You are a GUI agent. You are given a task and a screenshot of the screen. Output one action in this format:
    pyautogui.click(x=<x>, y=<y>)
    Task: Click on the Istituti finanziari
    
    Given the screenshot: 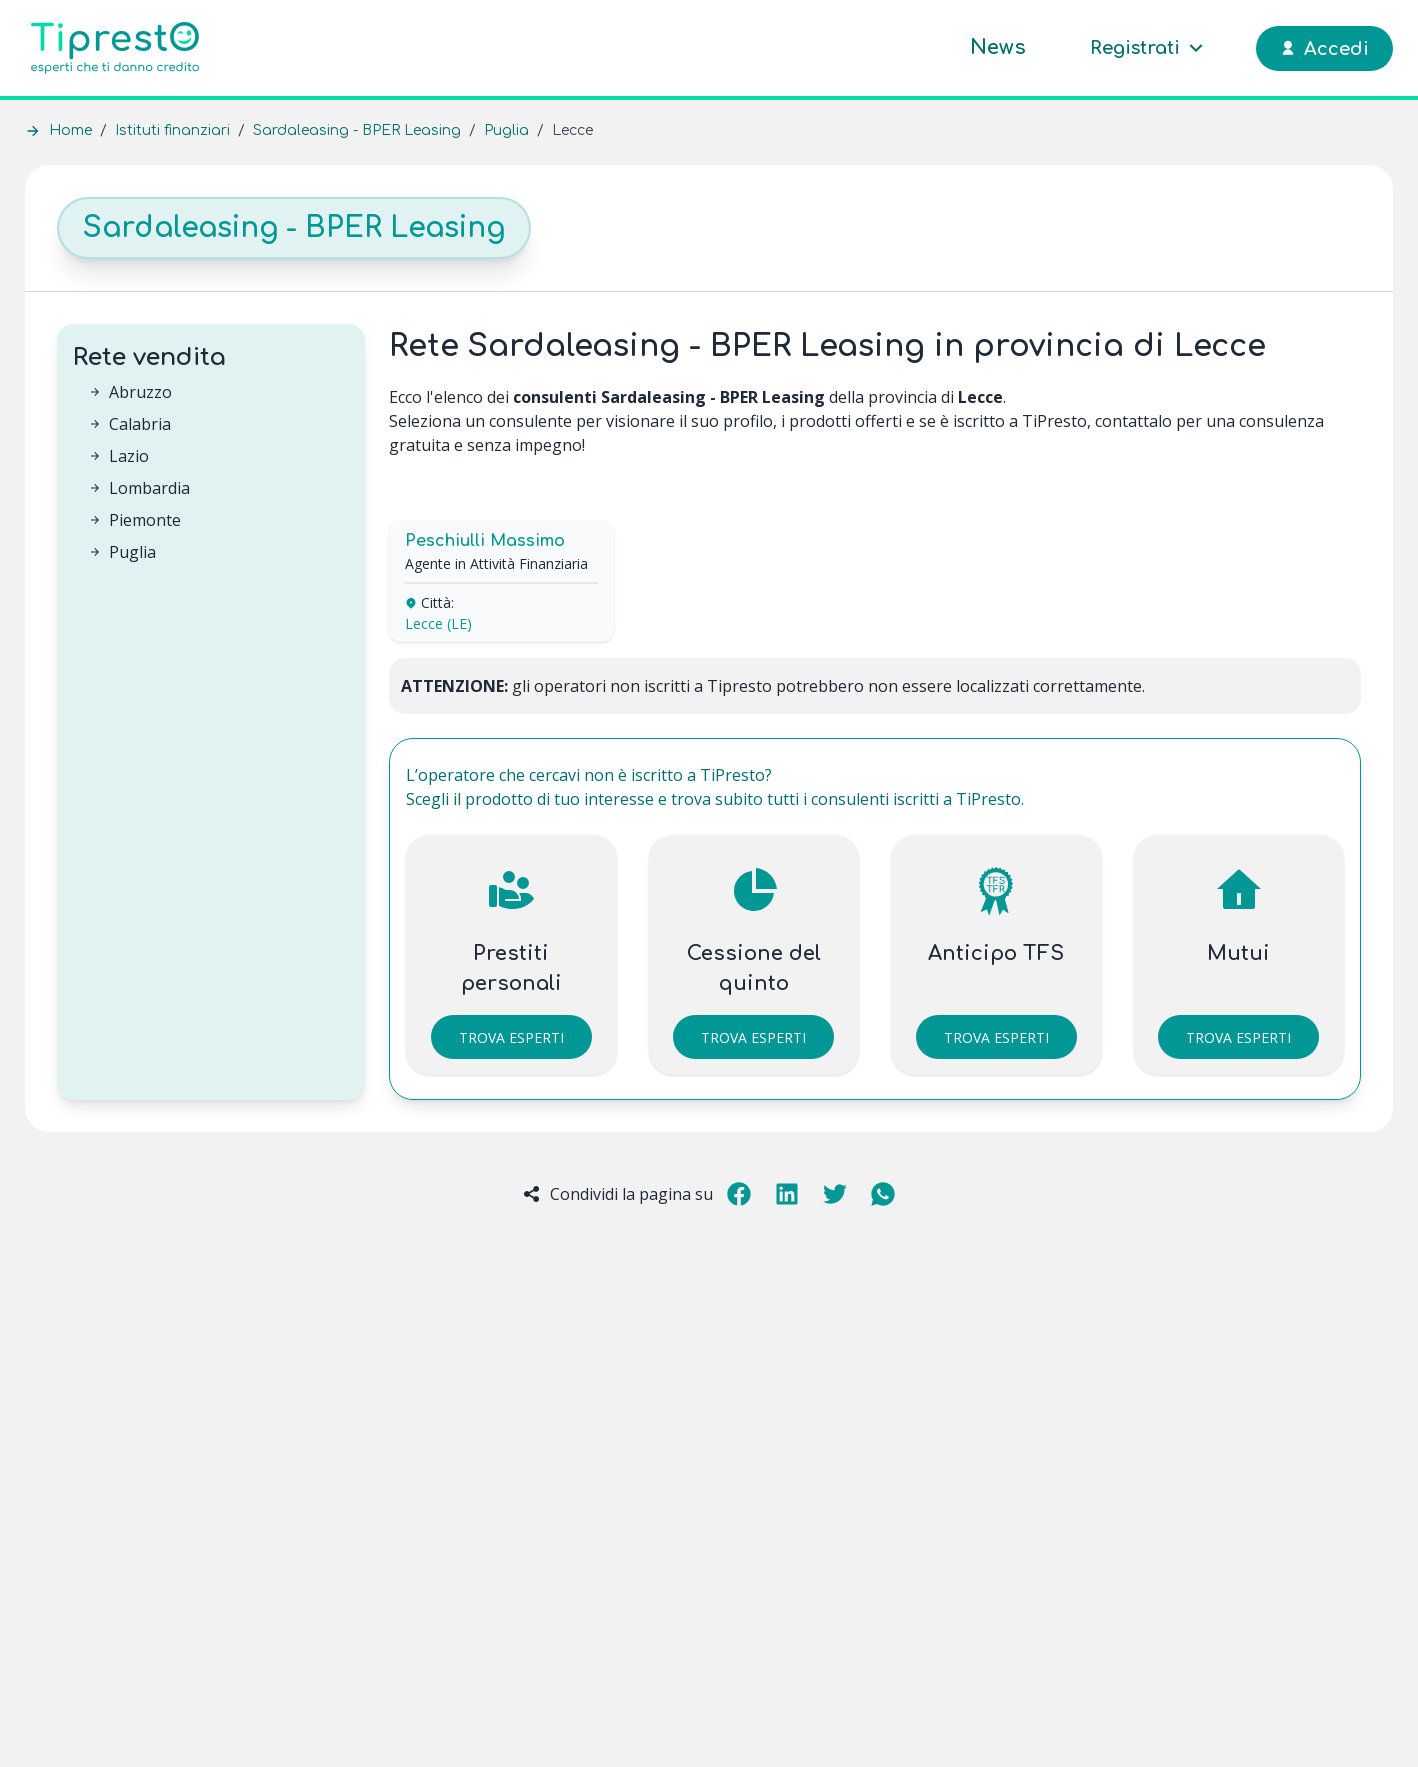 What is the action you would take?
    pyautogui.click(x=172, y=130)
    